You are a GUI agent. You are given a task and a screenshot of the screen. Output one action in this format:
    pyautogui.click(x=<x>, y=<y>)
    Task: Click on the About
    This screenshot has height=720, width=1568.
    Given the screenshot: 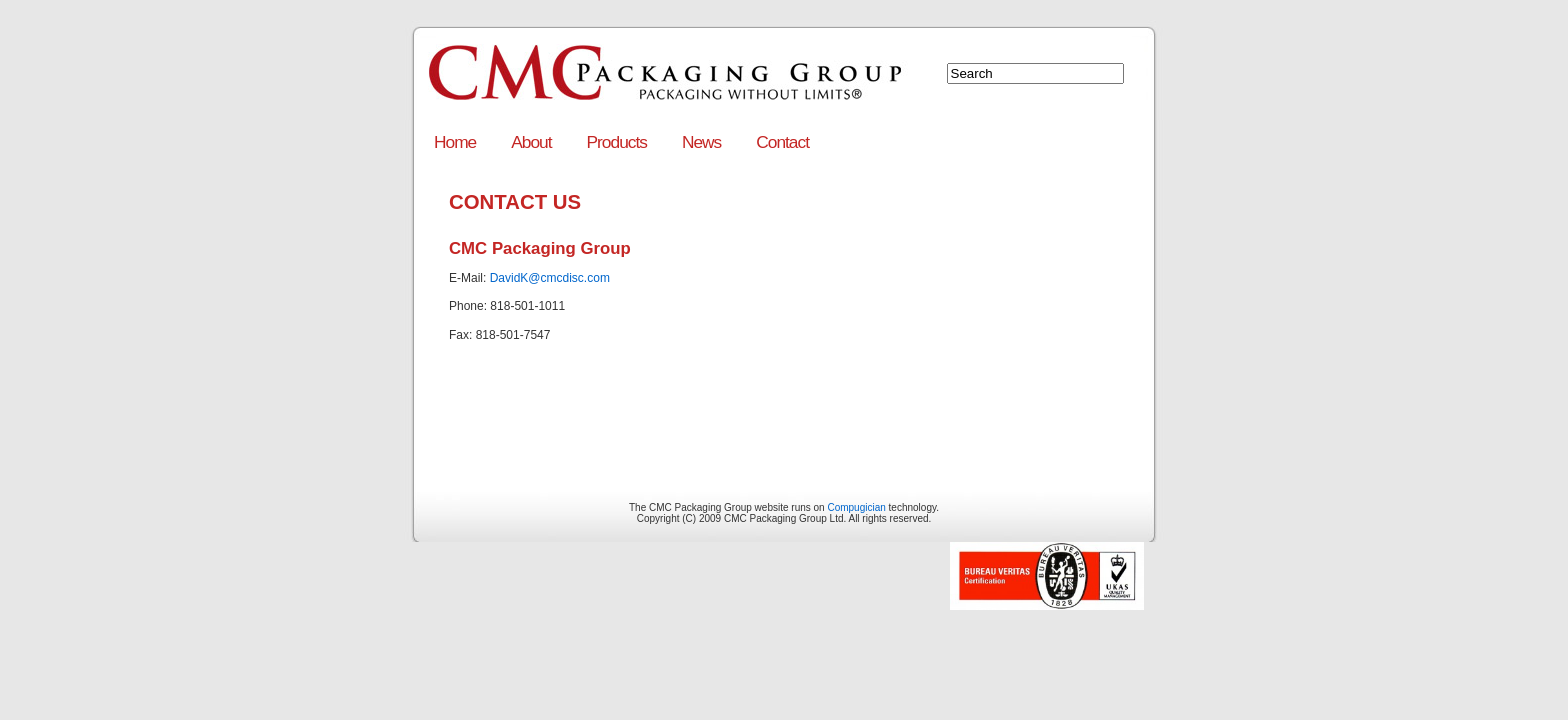 What is the action you would take?
    pyautogui.click(x=531, y=142)
    